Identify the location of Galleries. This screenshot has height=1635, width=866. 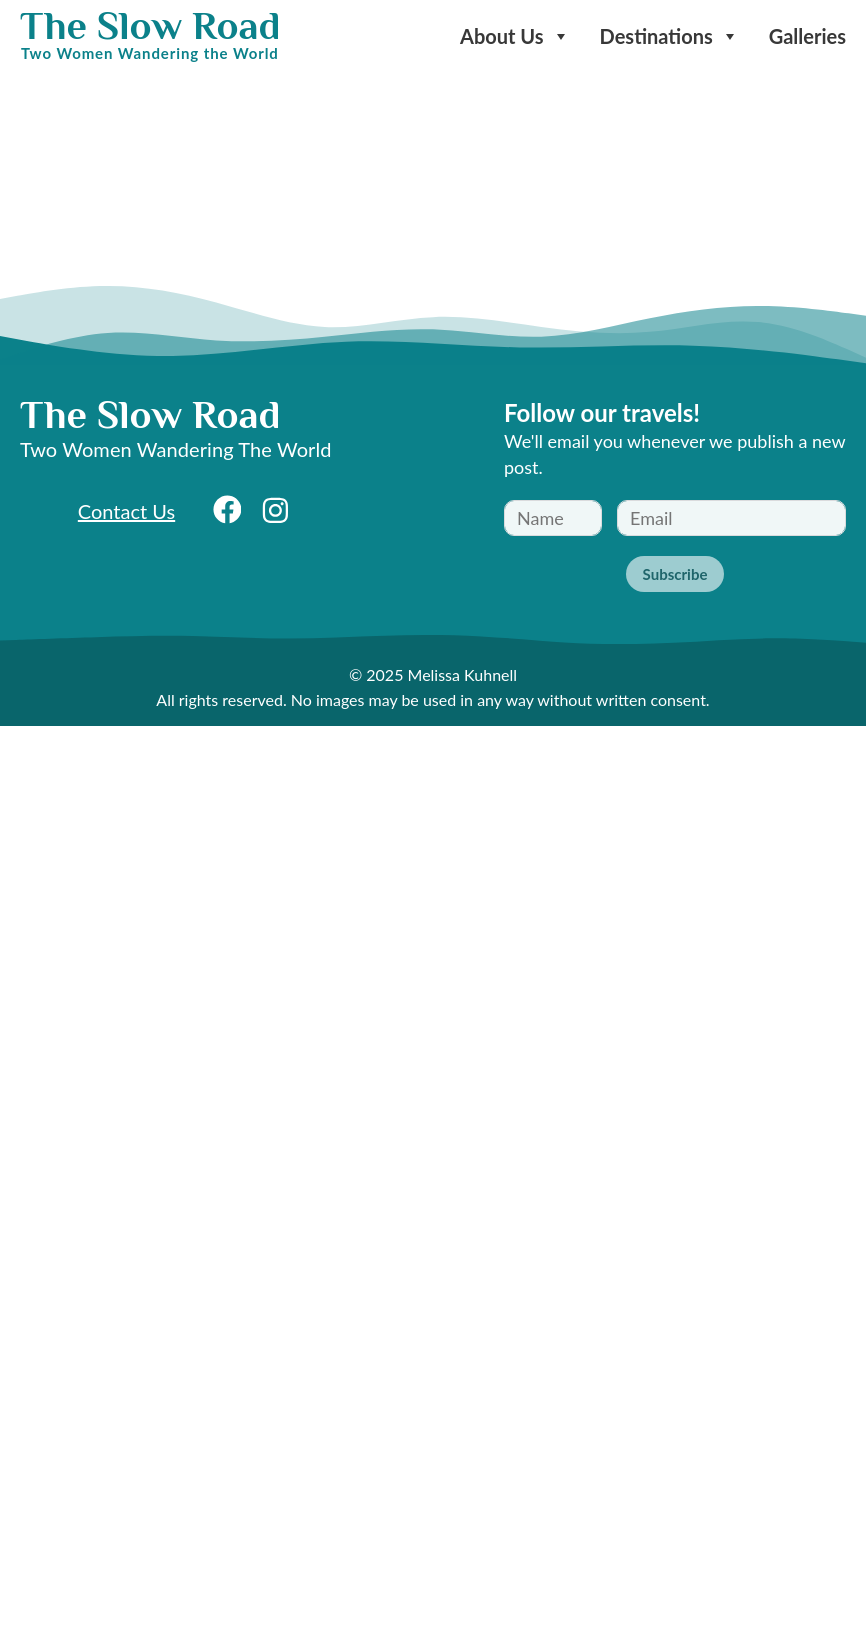
(807, 36).